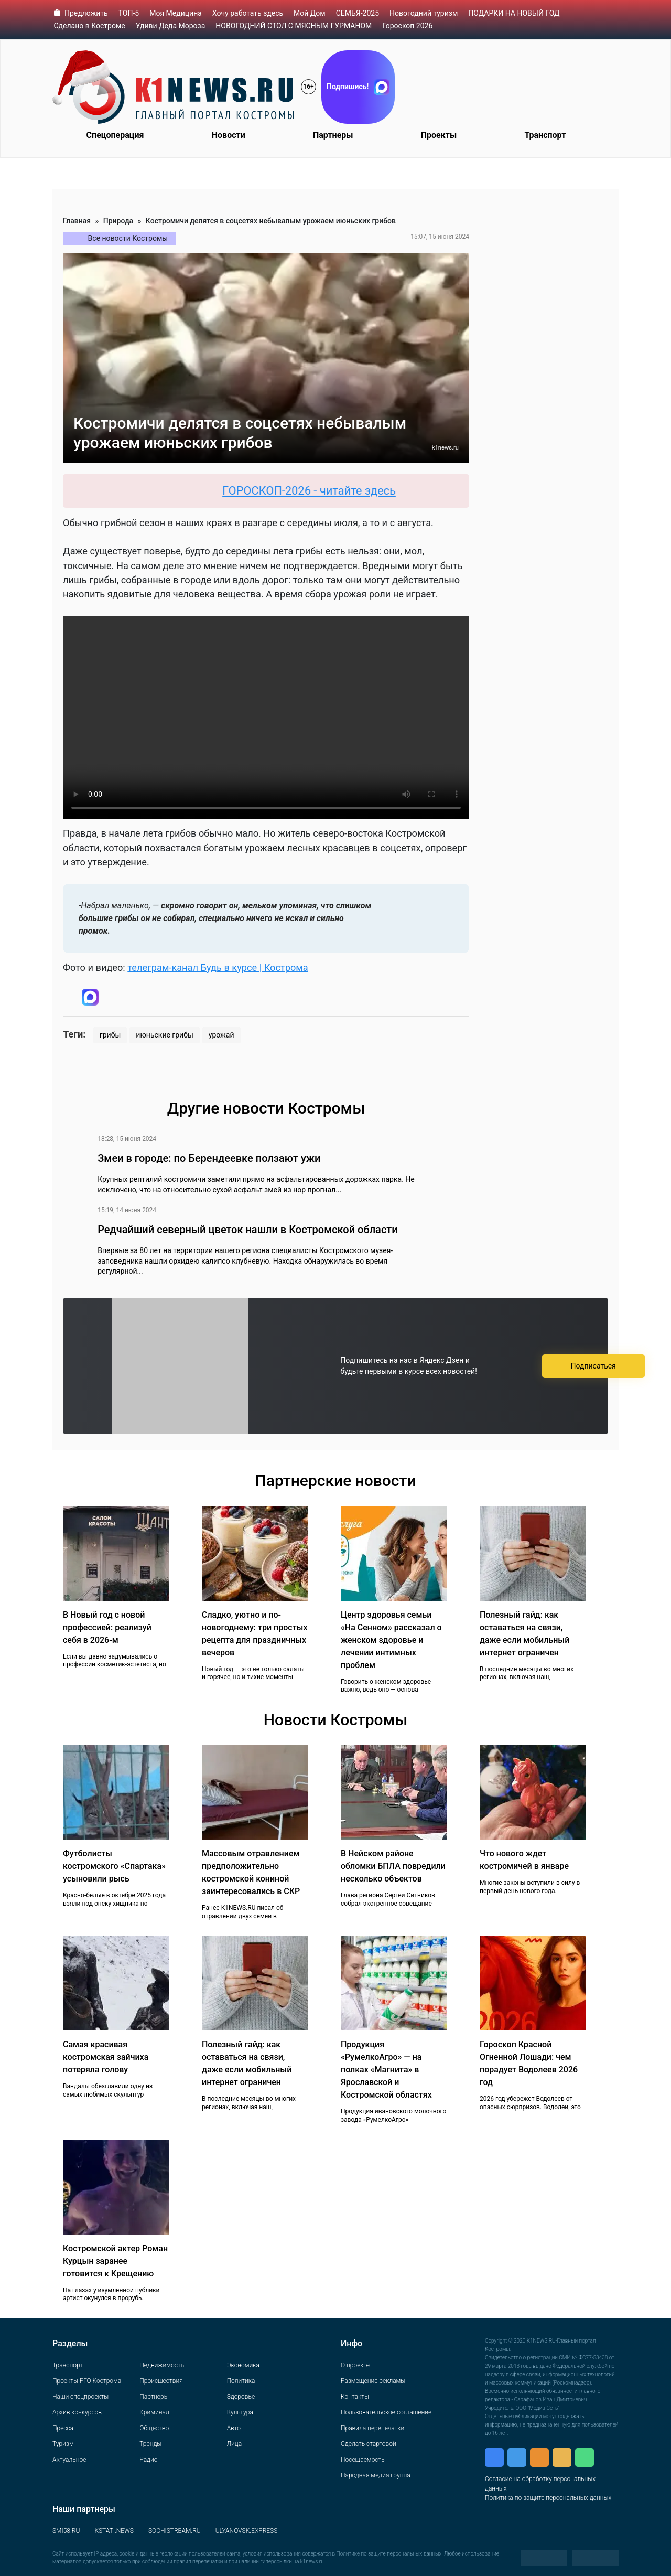  Describe the element at coordinates (80, 2396) in the screenshot. I see `Наши спецпроекты` at that location.